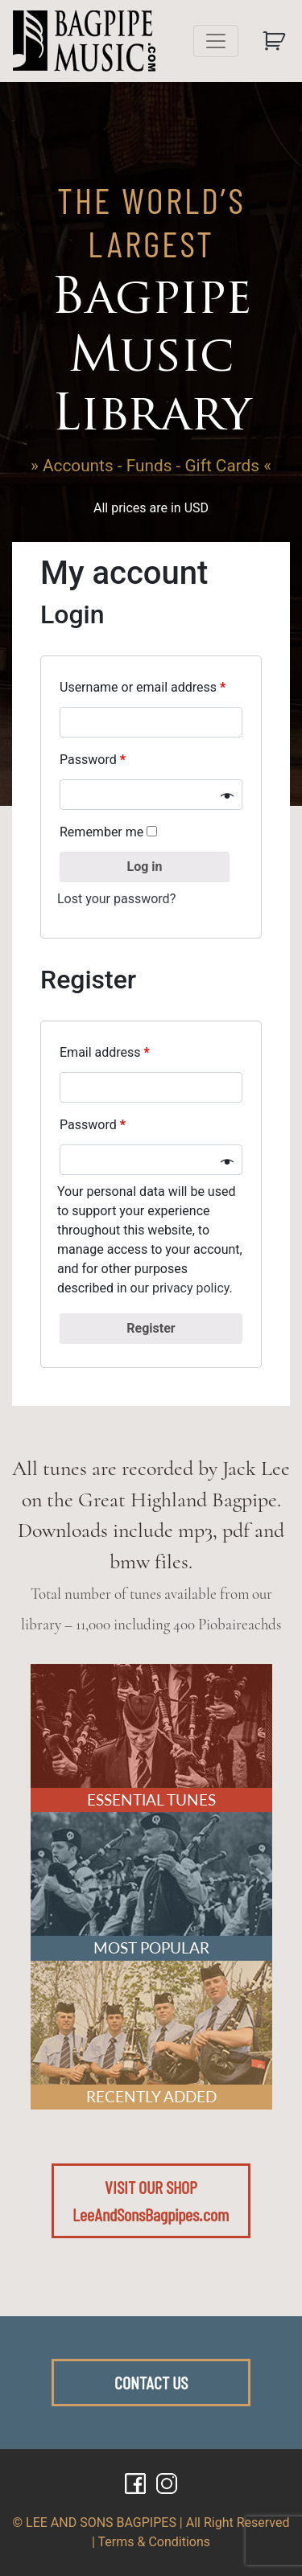  What do you see at coordinates (105, 1052) in the screenshot?
I see `Email address` at bounding box center [105, 1052].